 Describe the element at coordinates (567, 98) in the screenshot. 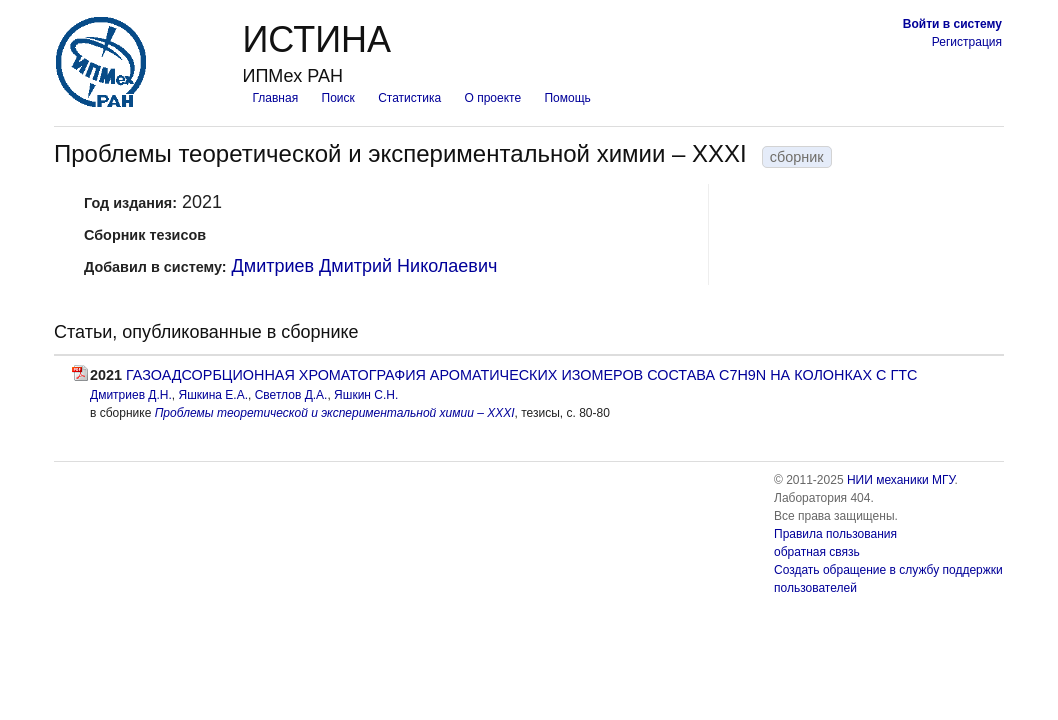

I see `Помощь` at that location.